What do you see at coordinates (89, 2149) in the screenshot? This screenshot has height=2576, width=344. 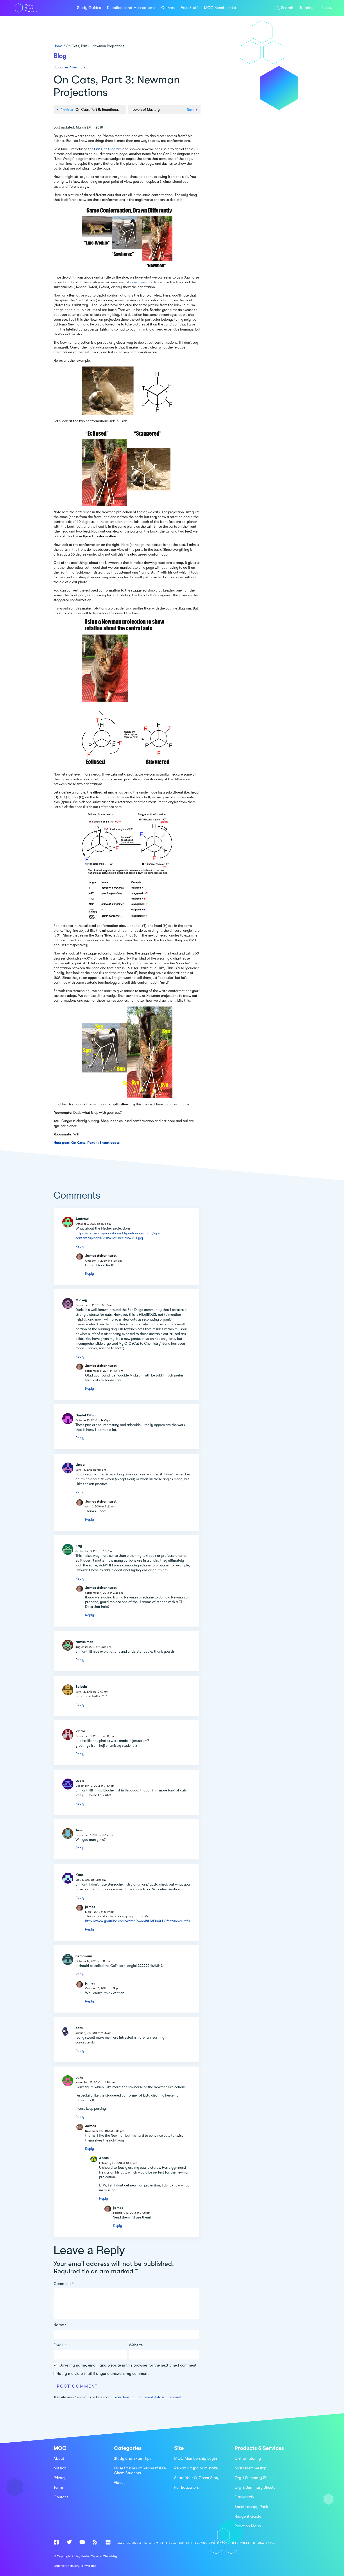 I see `Reply [Reply to James]` at bounding box center [89, 2149].